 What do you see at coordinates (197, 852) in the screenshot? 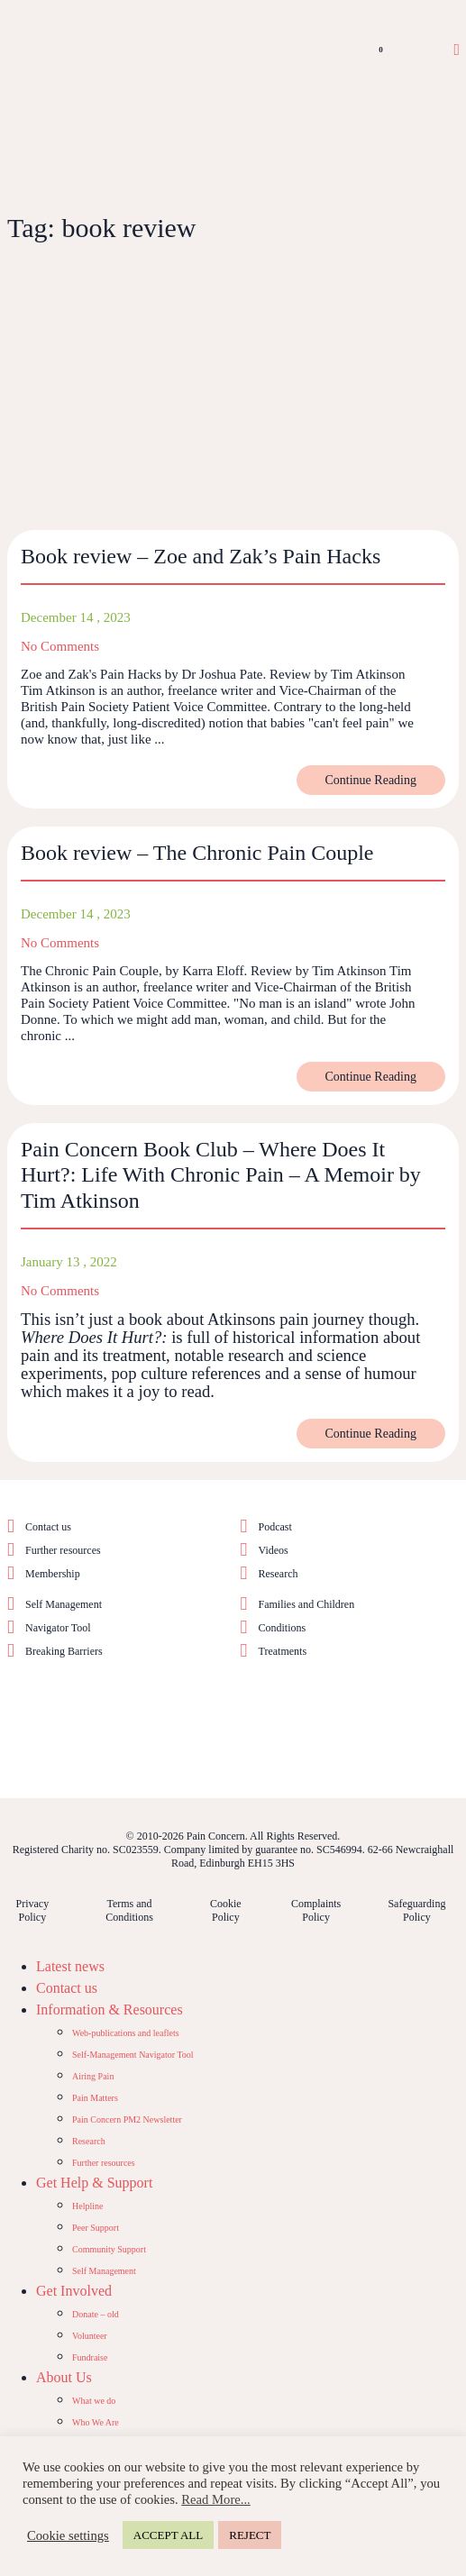
I see `Book review – The Chronic Pain Couple` at bounding box center [197, 852].